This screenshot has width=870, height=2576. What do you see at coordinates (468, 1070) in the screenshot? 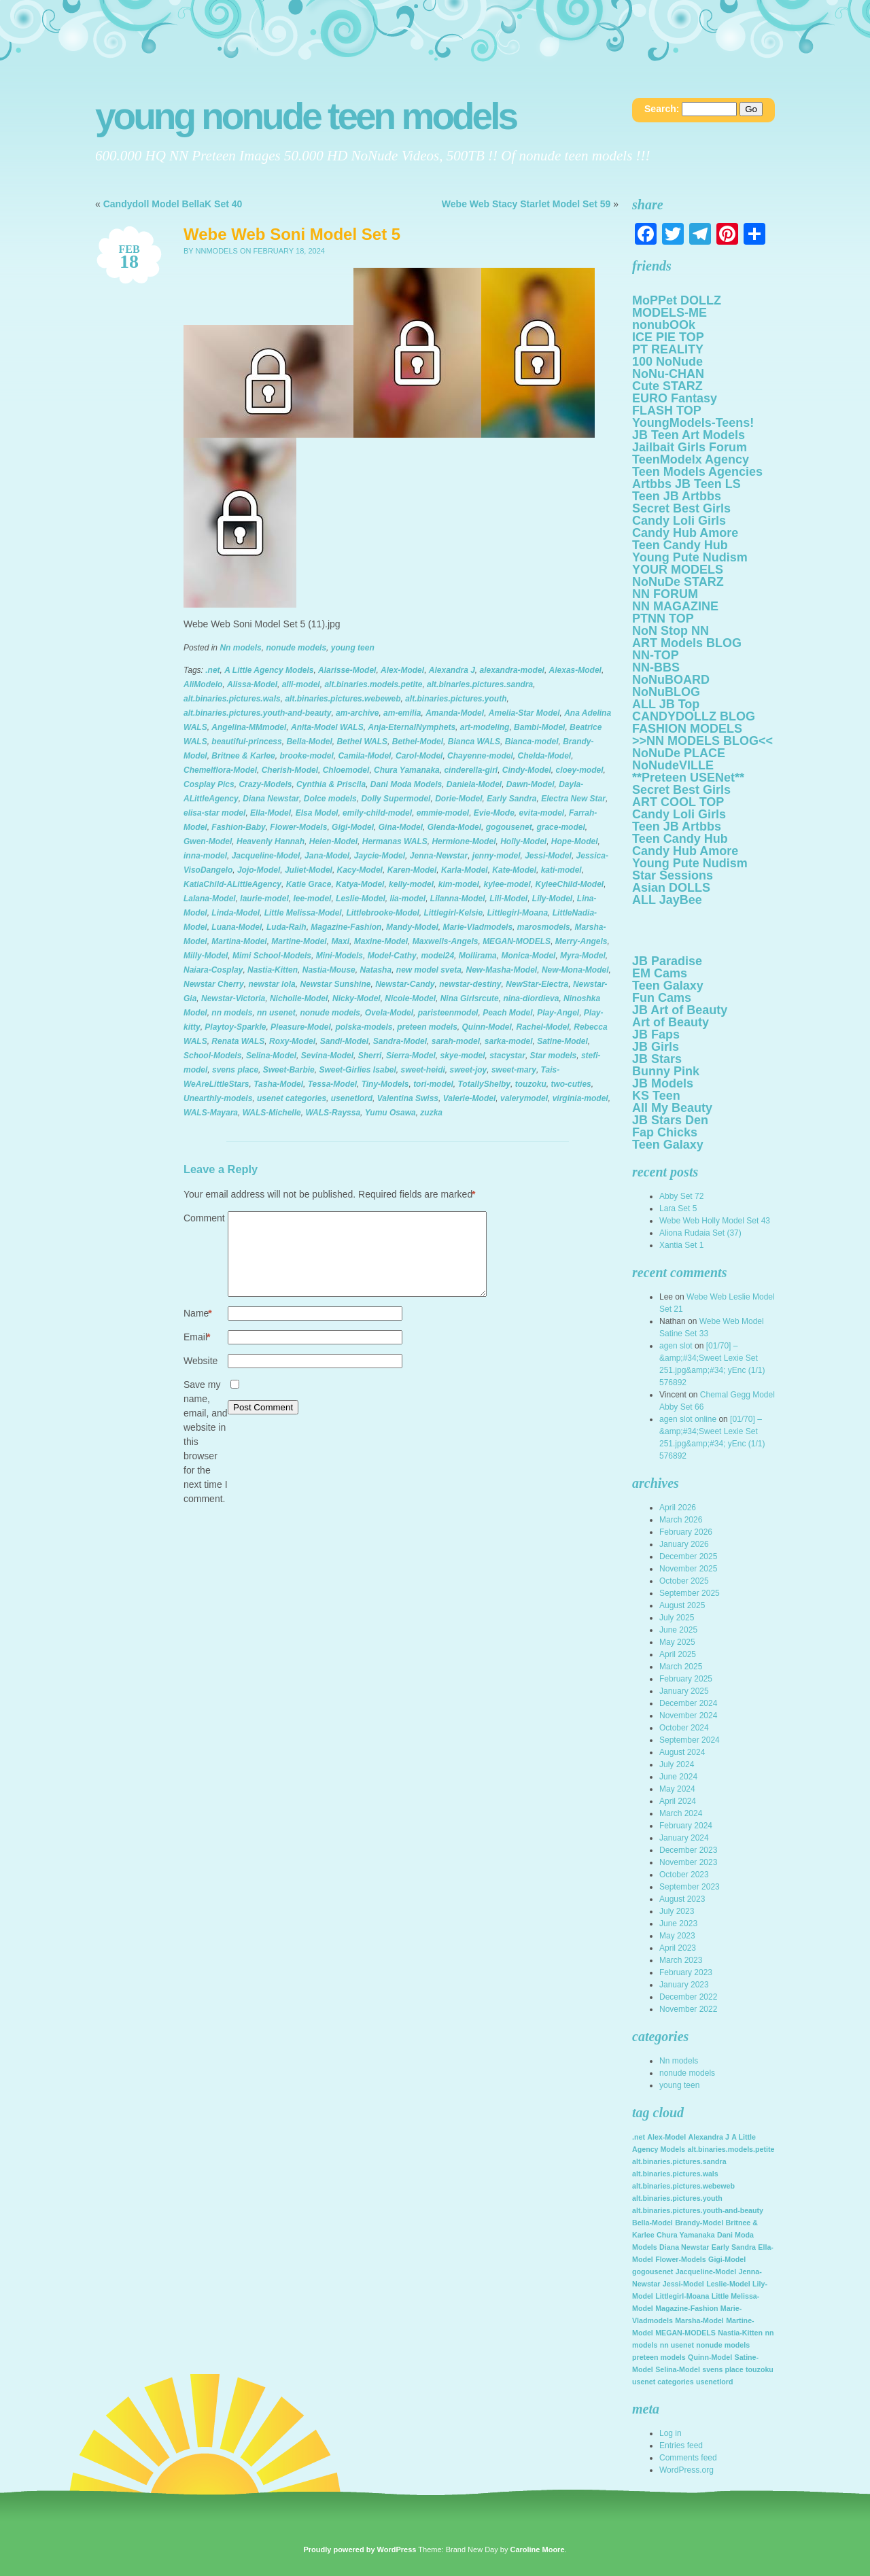
I see `sweet-joy` at bounding box center [468, 1070].